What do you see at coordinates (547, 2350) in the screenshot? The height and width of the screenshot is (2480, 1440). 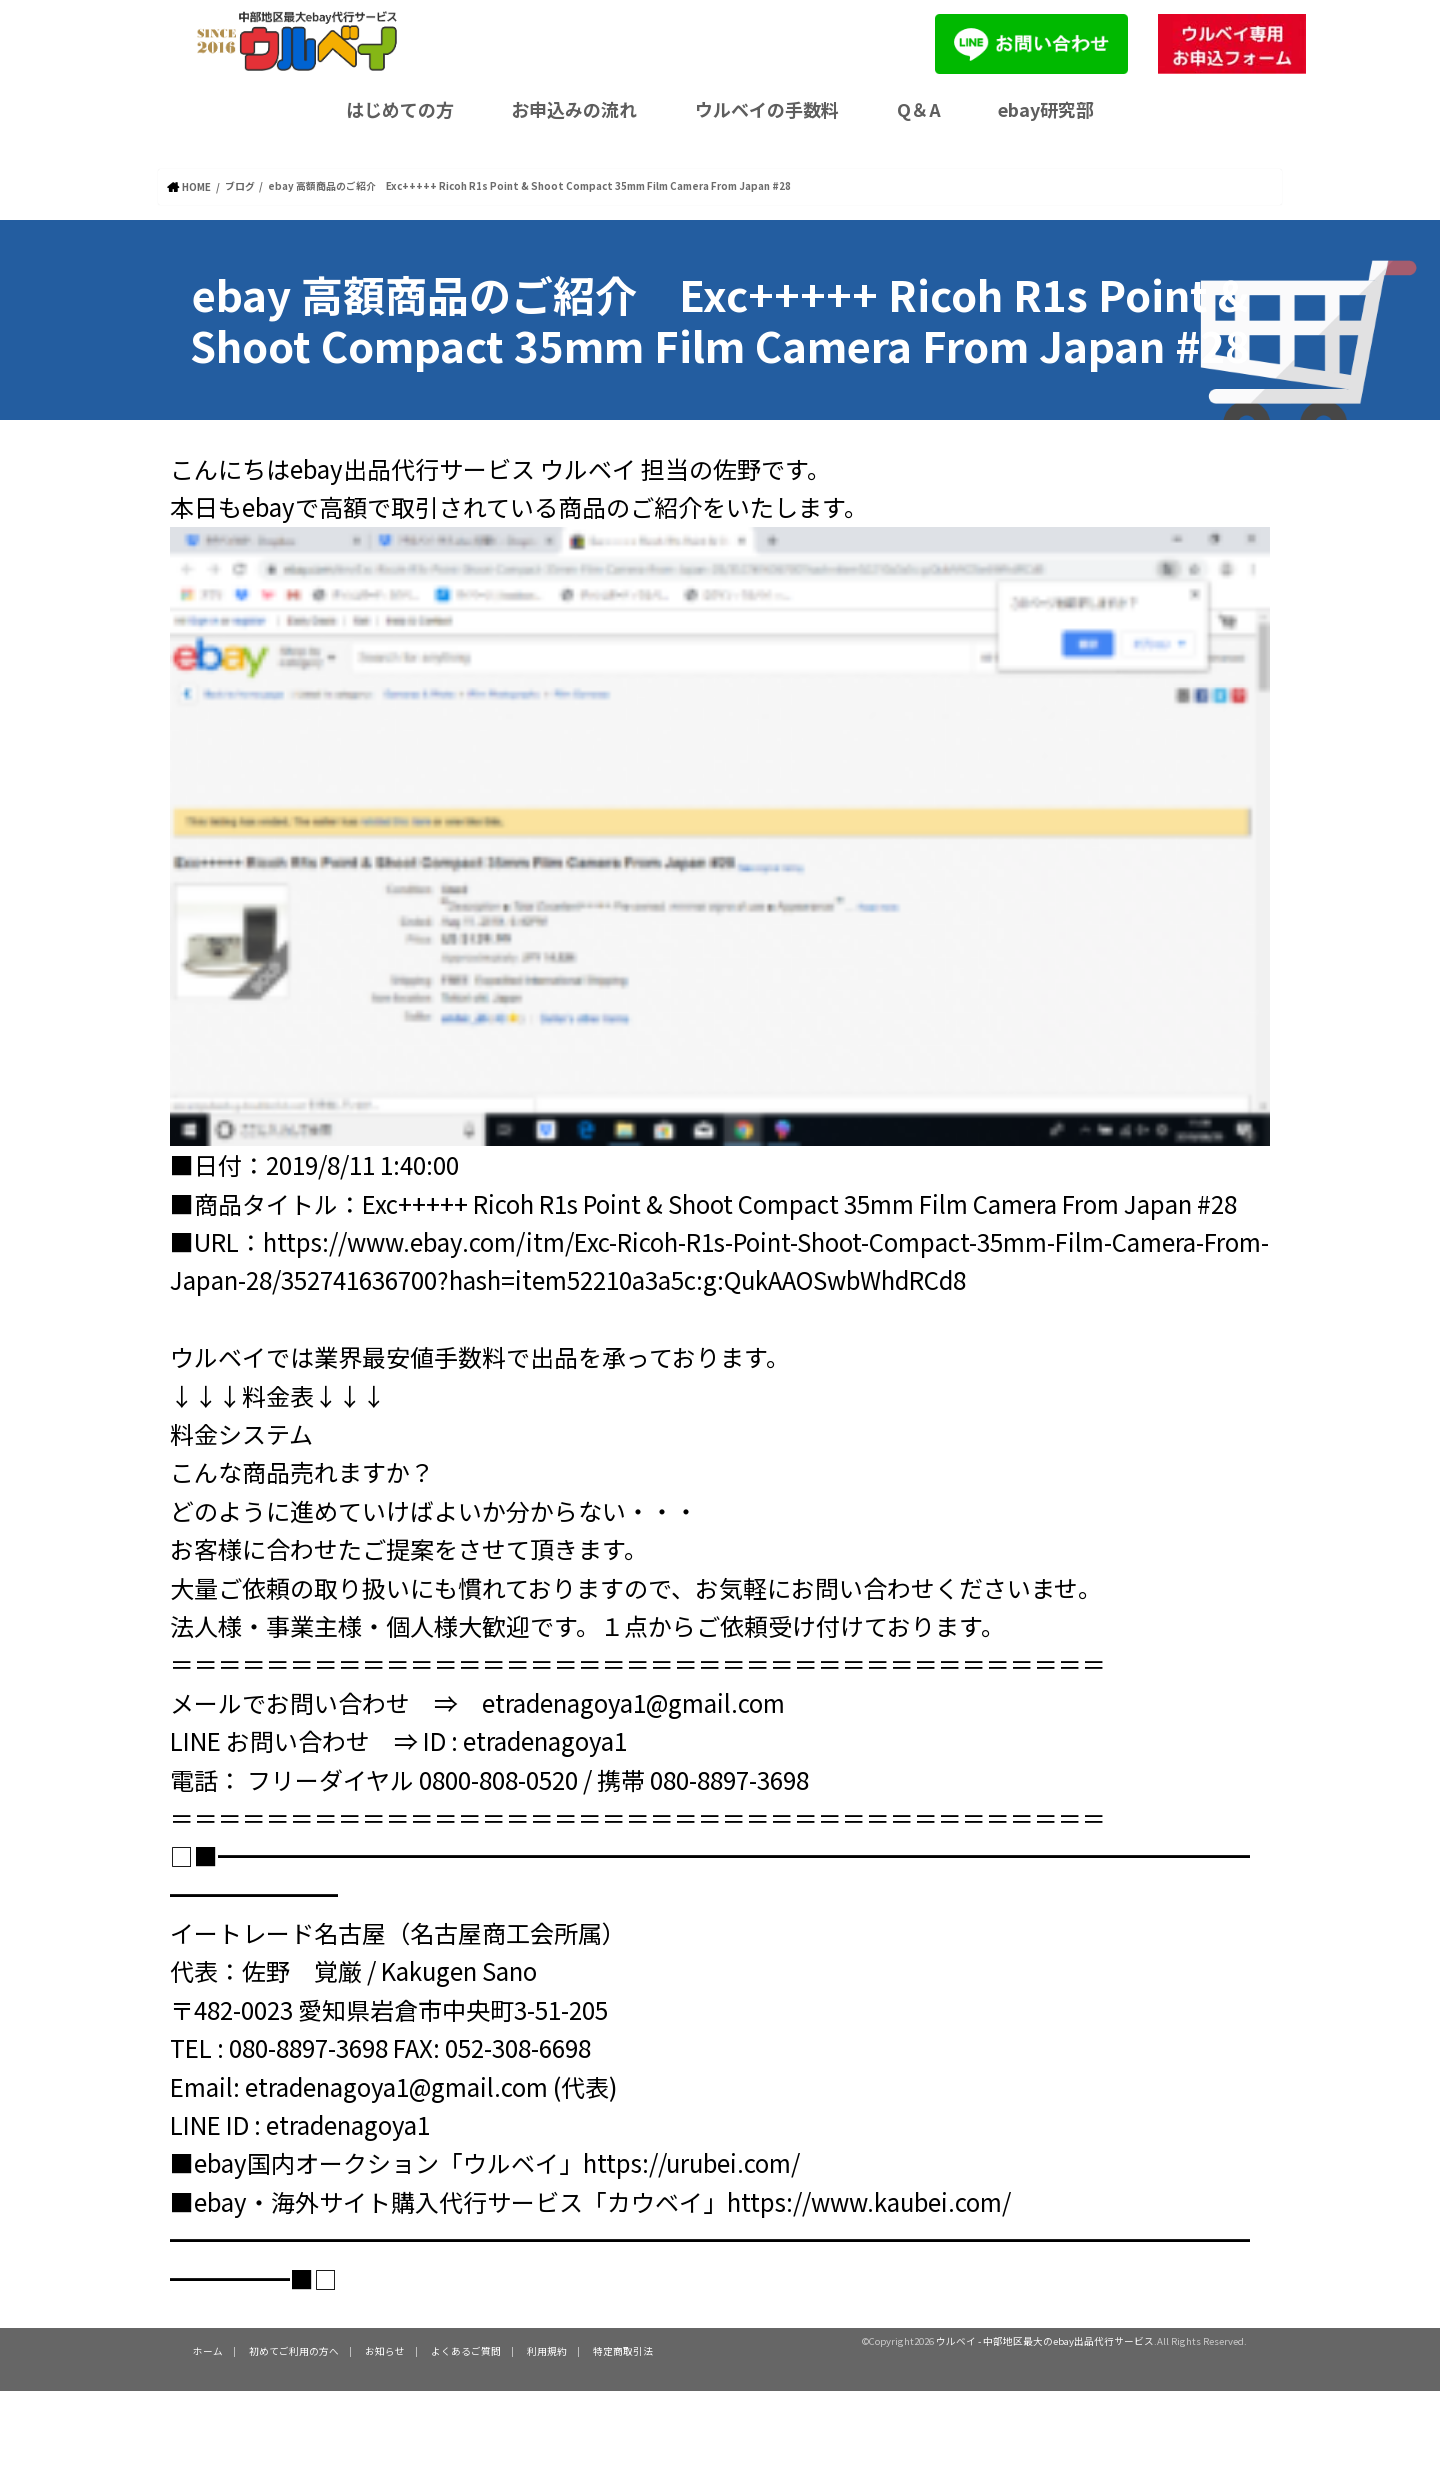 I see `利用規約` at bounding box center [547, 2350].